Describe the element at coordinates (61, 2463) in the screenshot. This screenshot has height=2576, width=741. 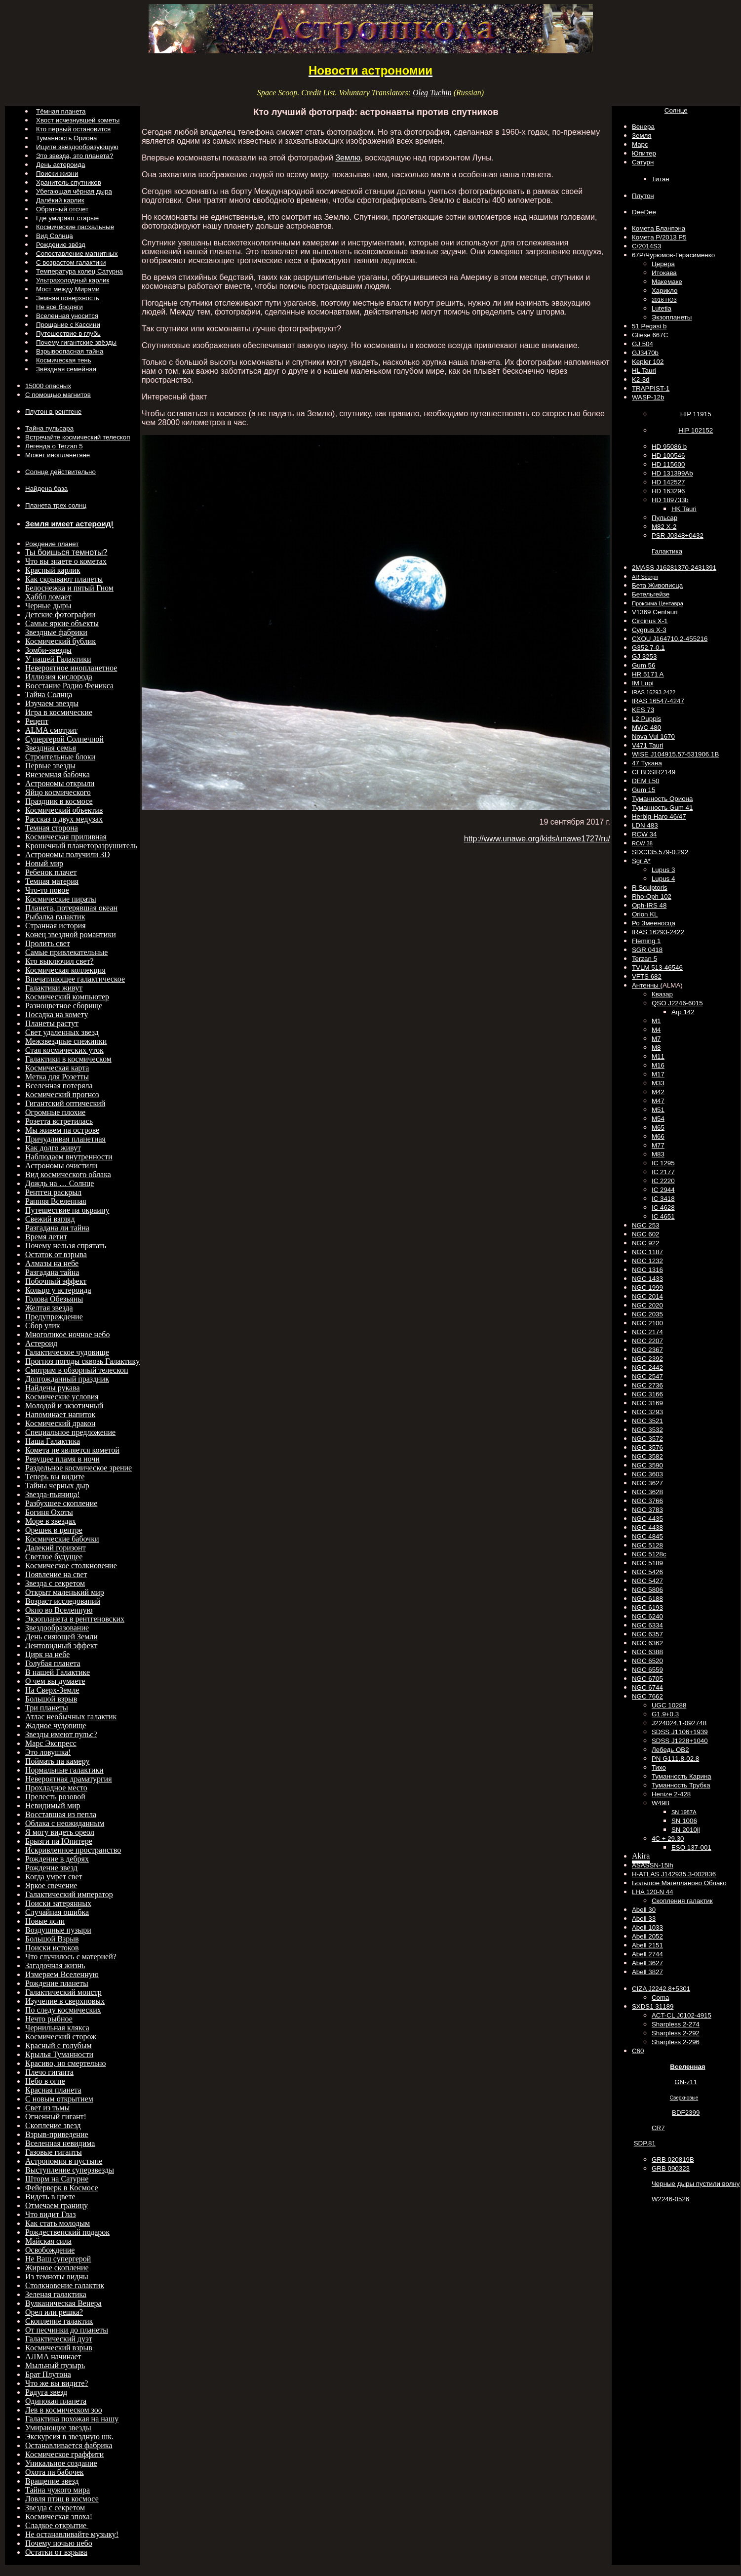
I see `Уникальное создание` at that location.